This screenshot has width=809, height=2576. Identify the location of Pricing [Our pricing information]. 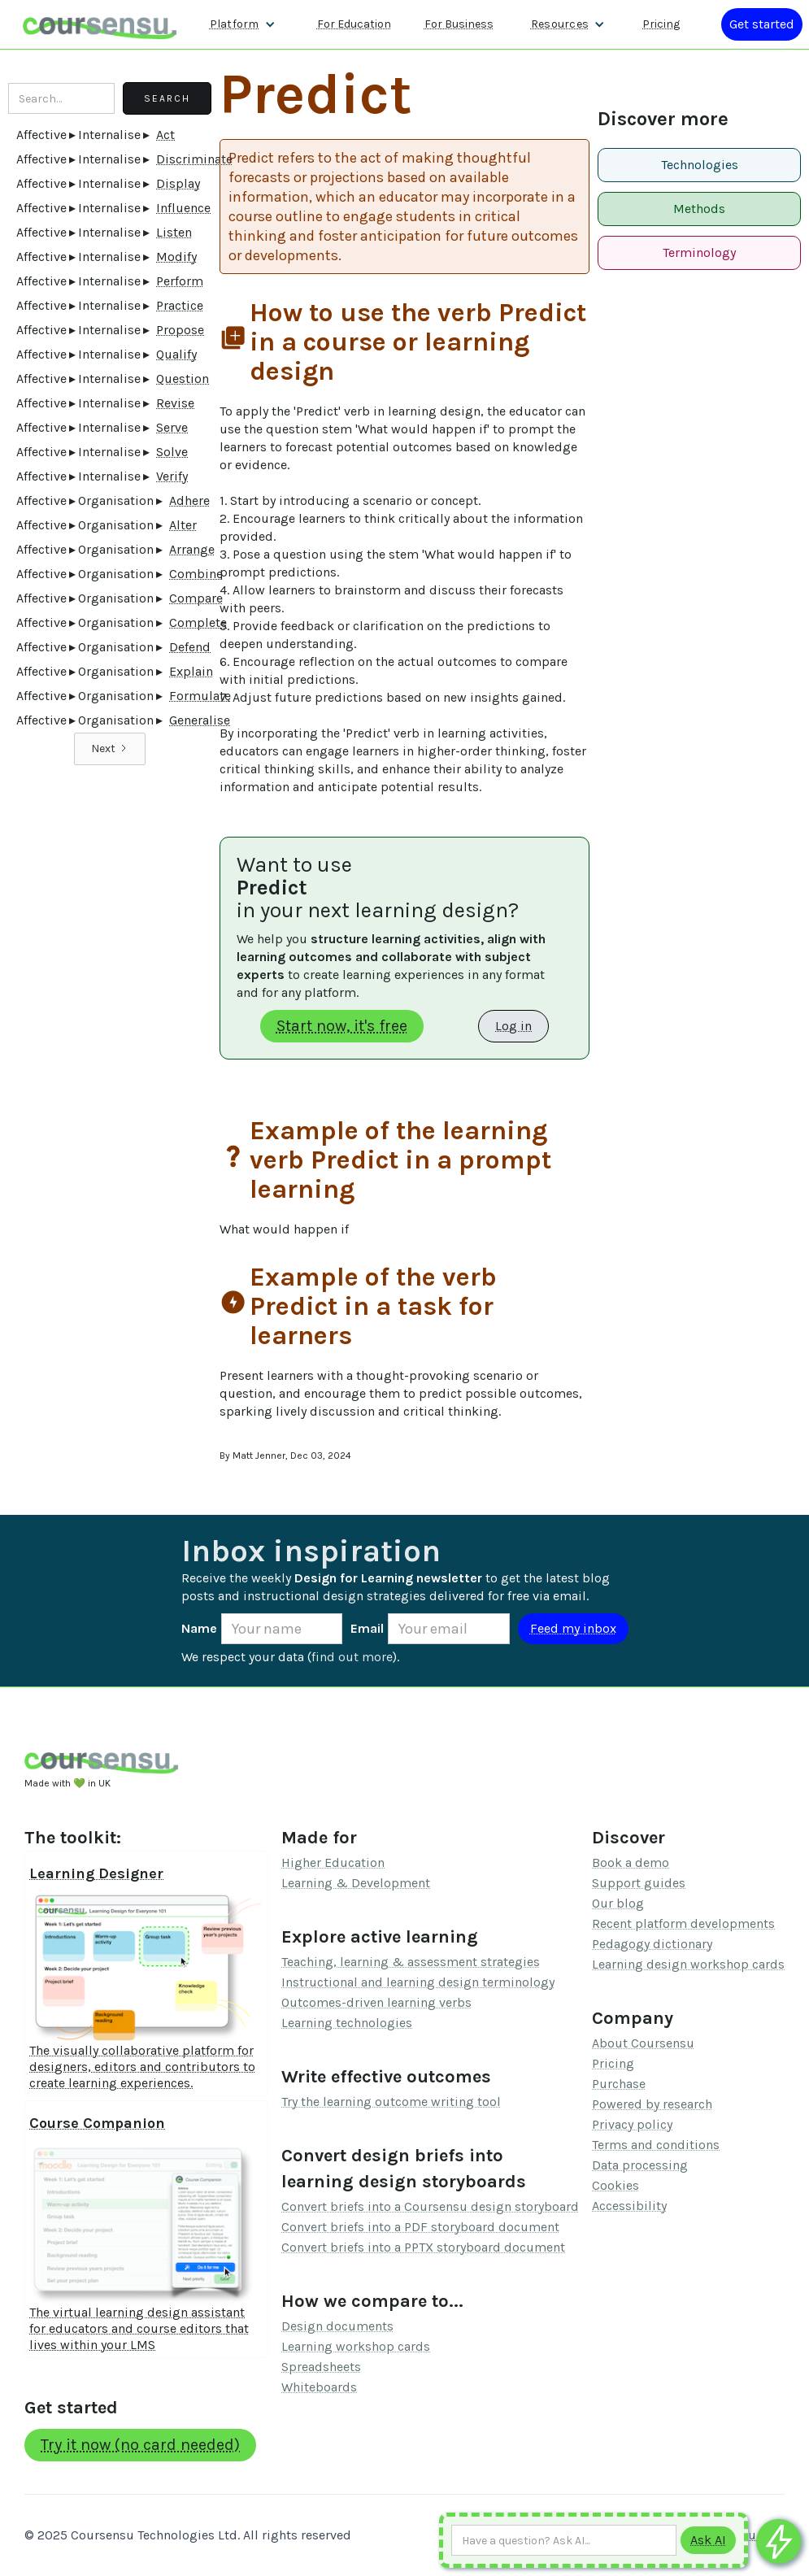
(661, 24).